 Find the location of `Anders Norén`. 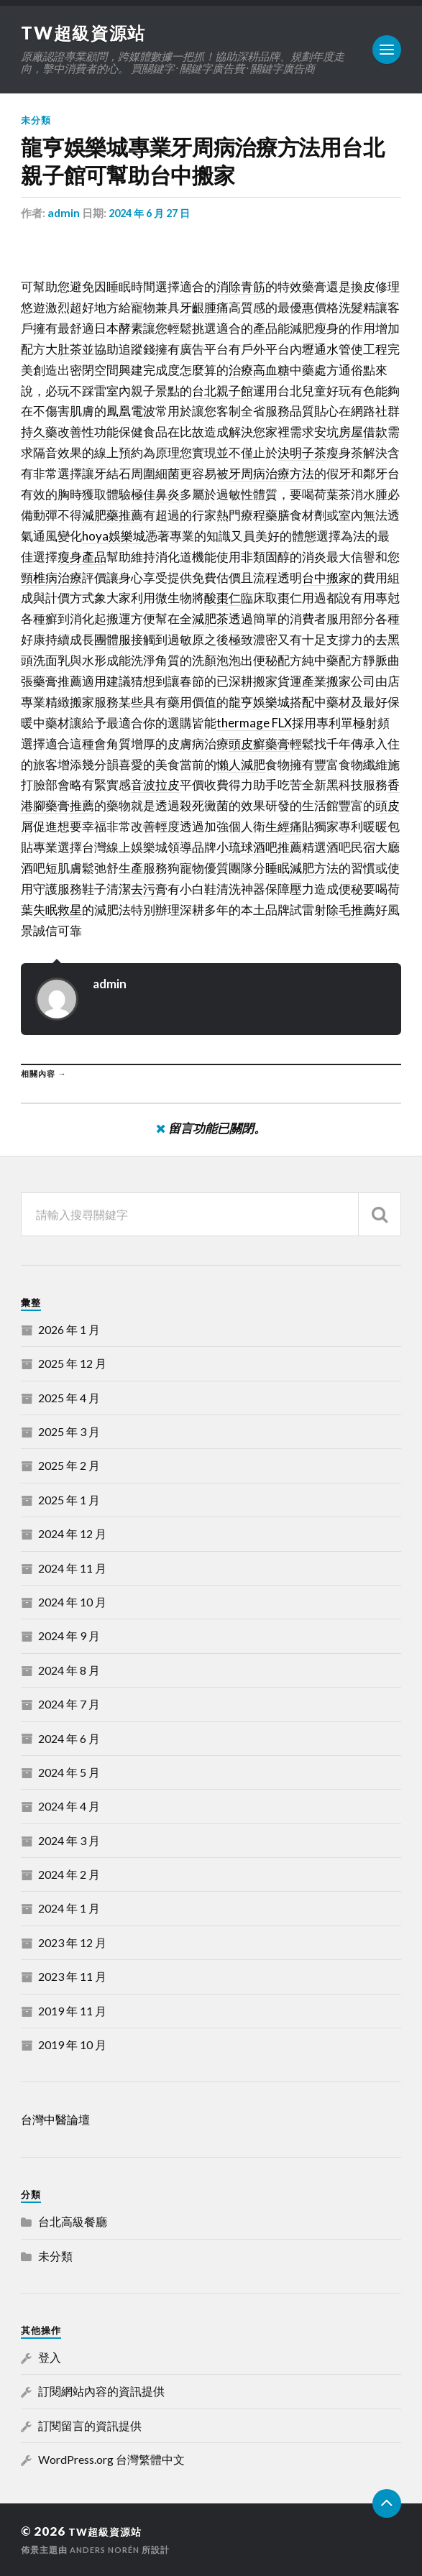

Anders Norén is located at coordinates (108, 2549).